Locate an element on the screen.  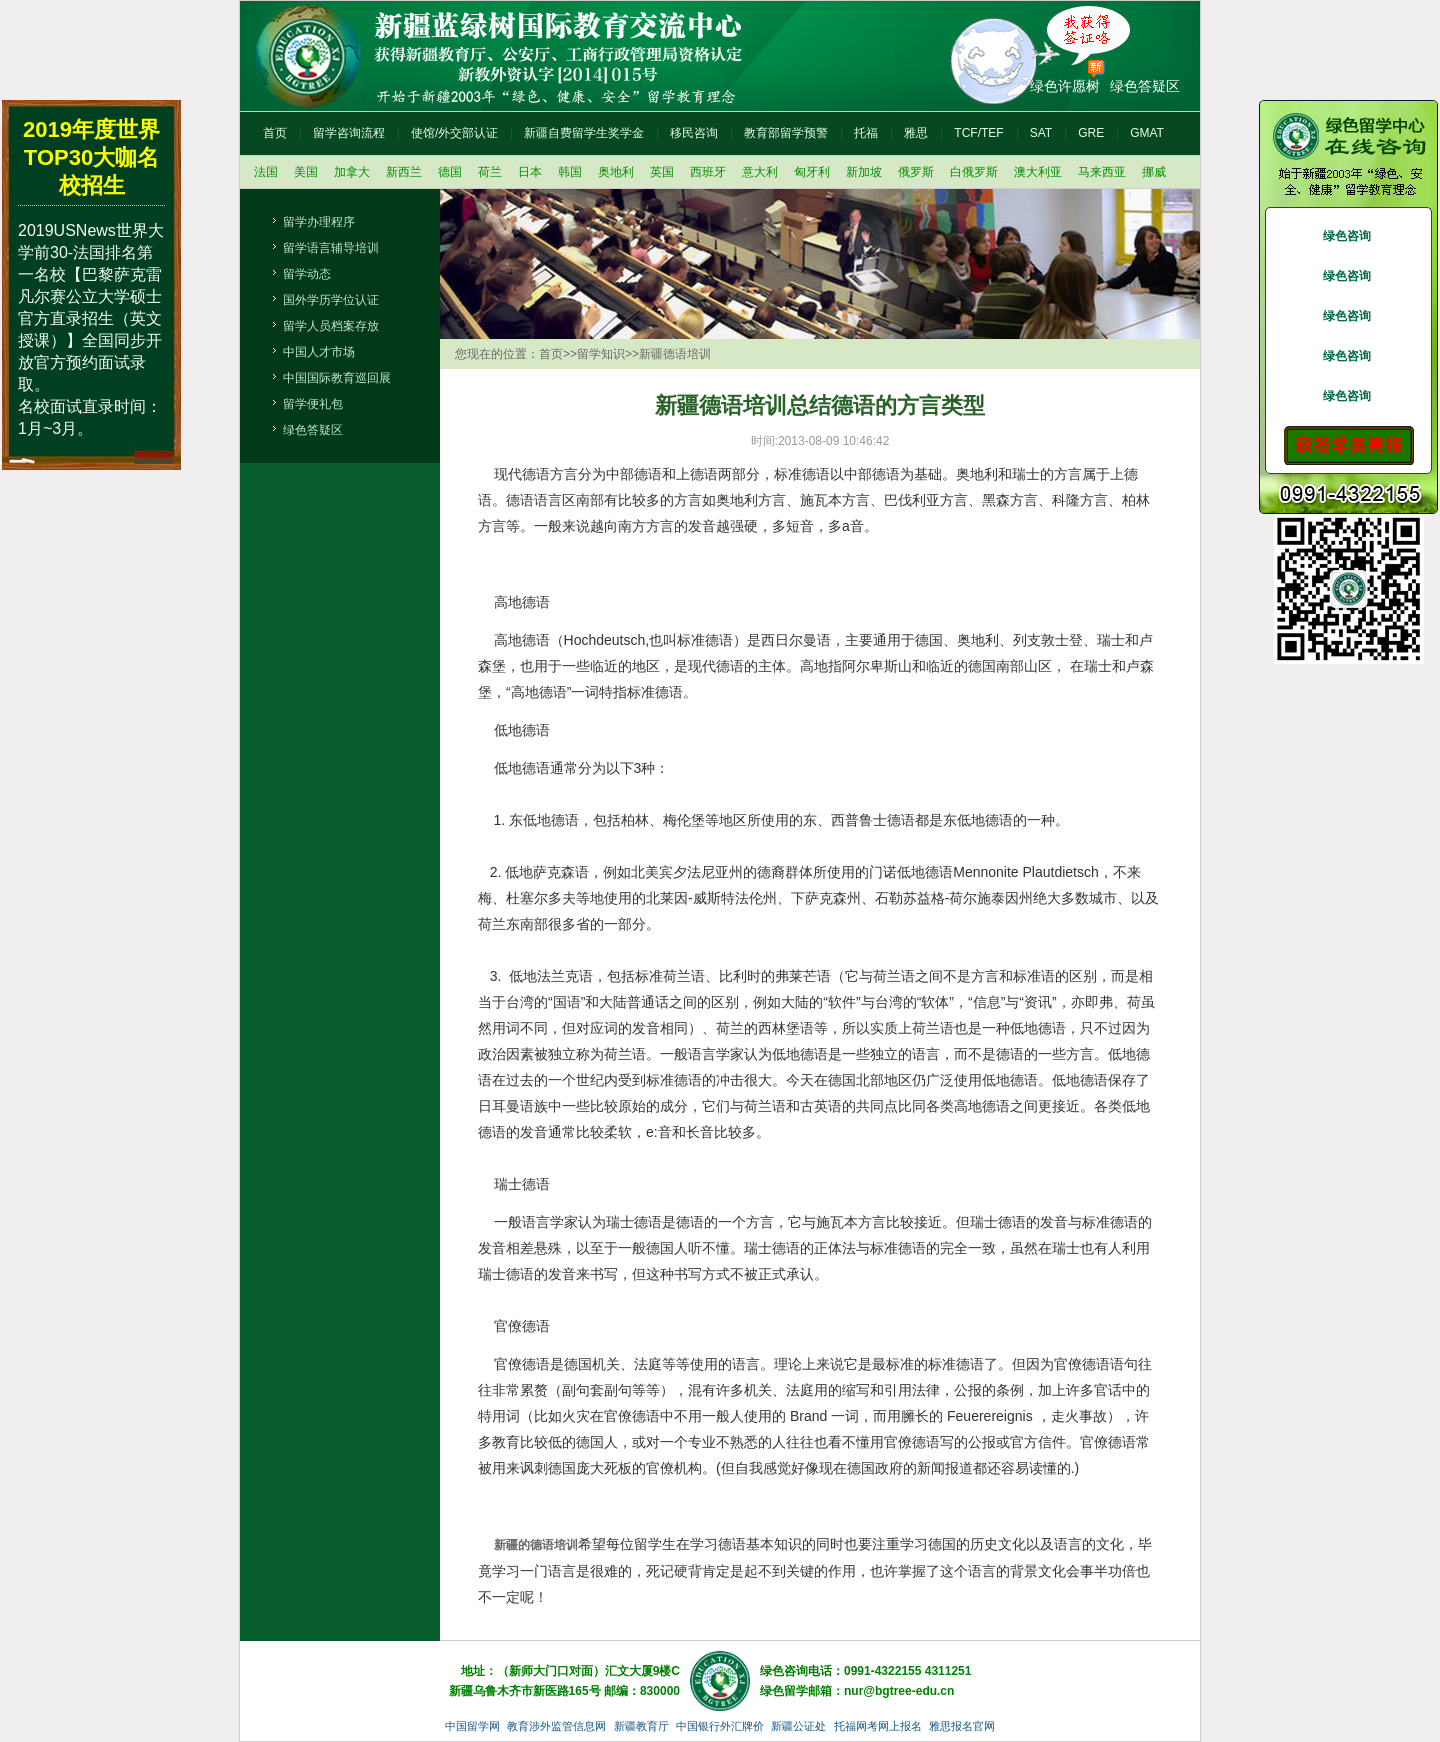
使馆/外交部认证 is located at coordinates (454, 133).